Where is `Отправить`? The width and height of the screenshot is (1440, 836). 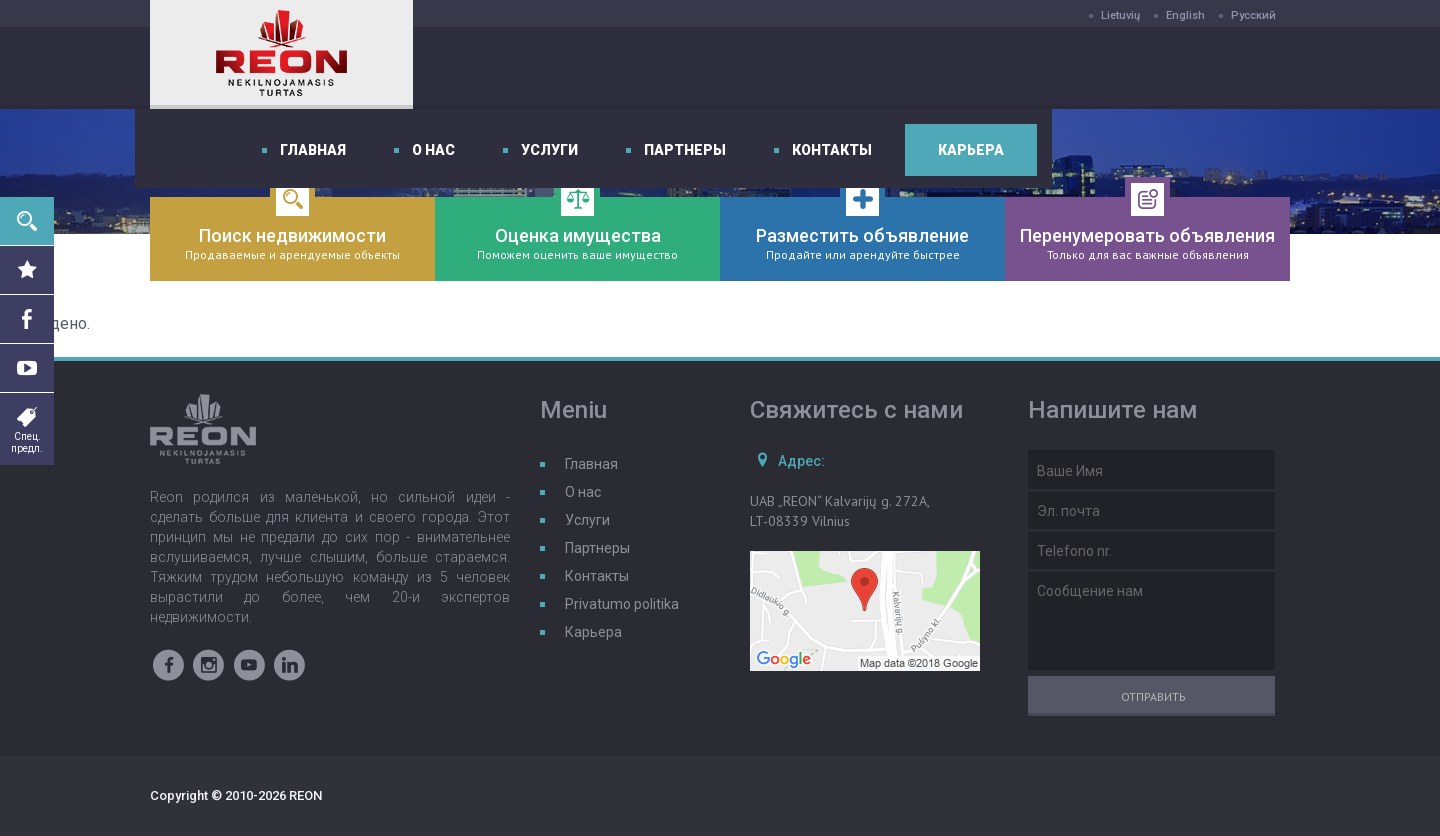
Отправить is located at coordinates (1153, 696).